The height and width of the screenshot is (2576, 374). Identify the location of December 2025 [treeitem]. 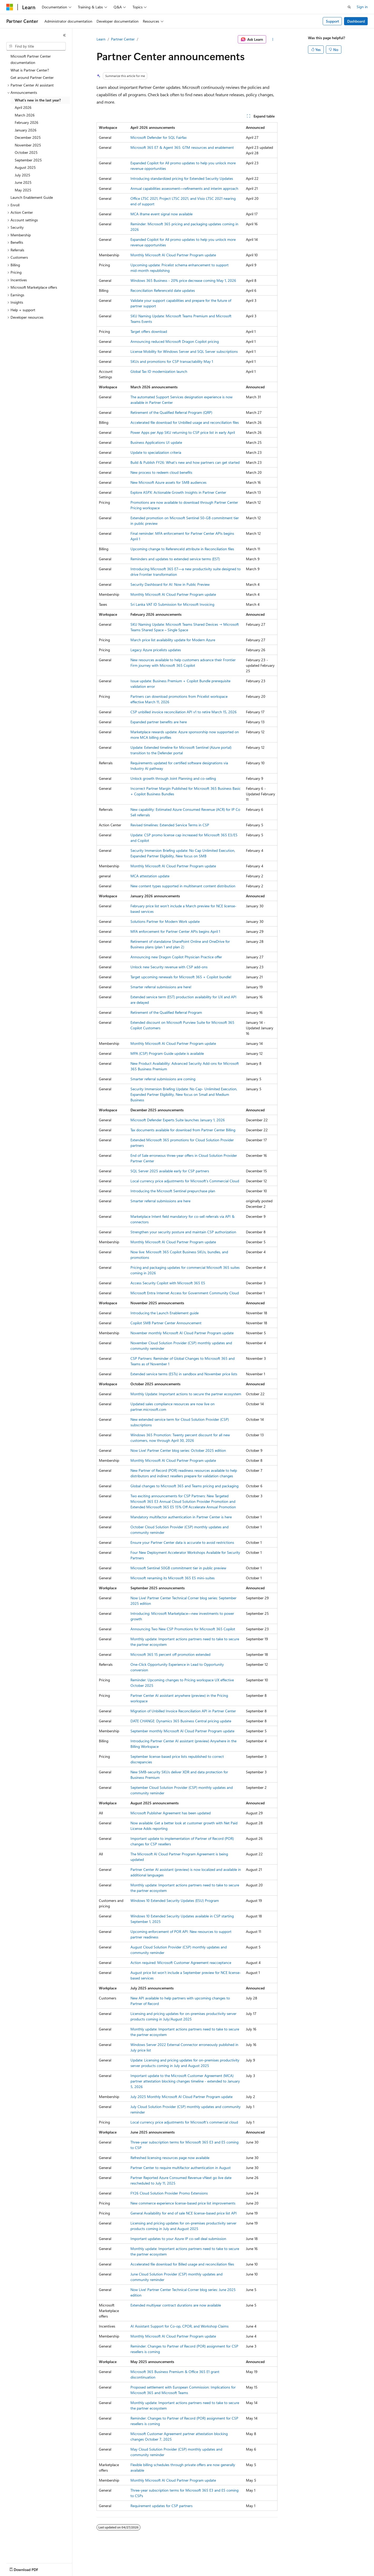
(28, 137).